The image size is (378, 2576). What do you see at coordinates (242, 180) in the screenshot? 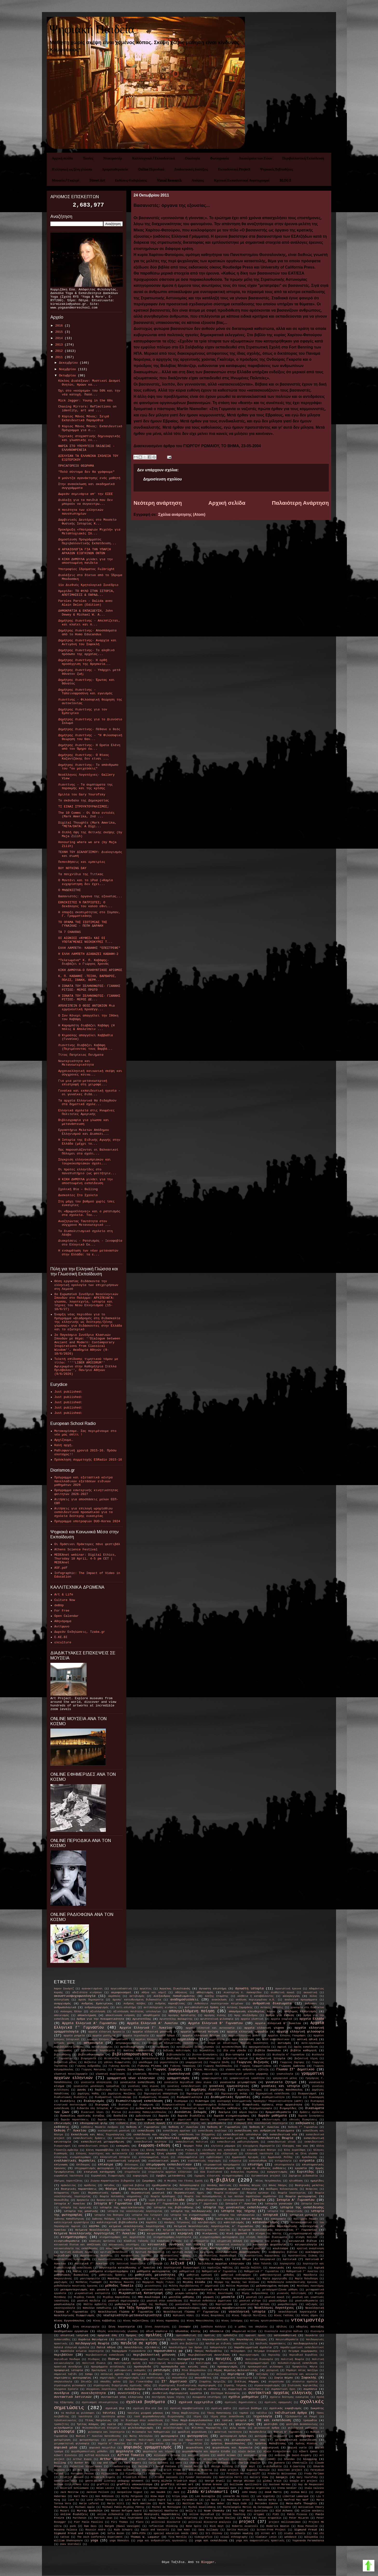
I see `Κριτικοί Εκπαιδευτικοί Αναστοχασμοί` at bounding box center [242, 180].